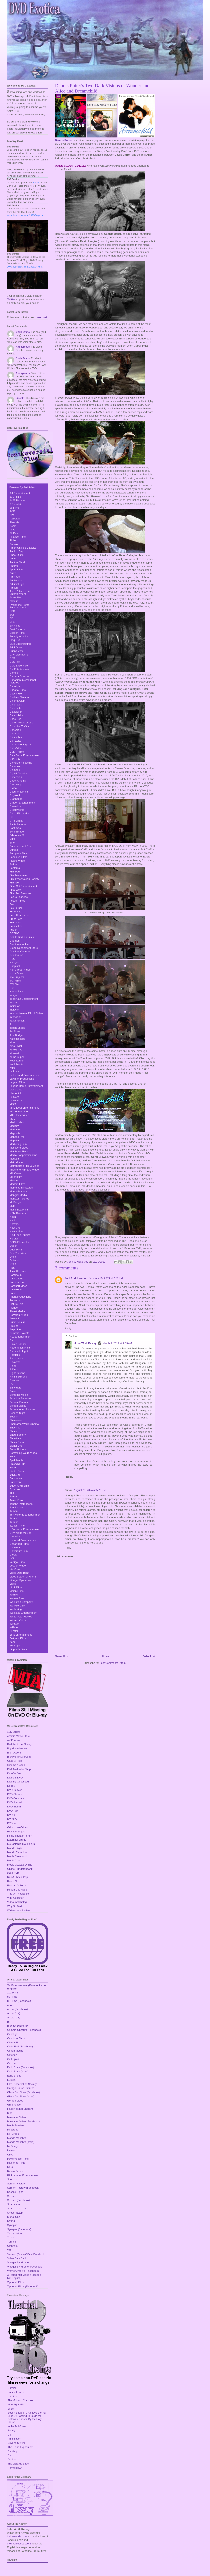 This screenshot has height=2576, width=210. I want to click on DVD Beaver, so click(14, 1789).